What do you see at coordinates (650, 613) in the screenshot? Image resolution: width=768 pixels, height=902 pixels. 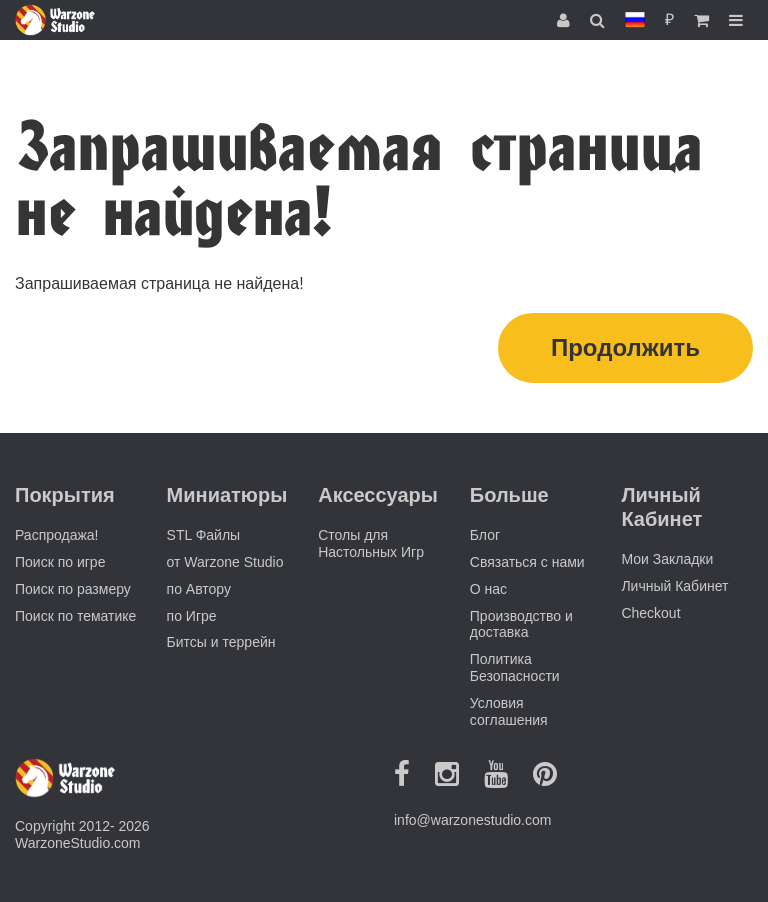 I see `Checkout` at bounding box center [650, 613].